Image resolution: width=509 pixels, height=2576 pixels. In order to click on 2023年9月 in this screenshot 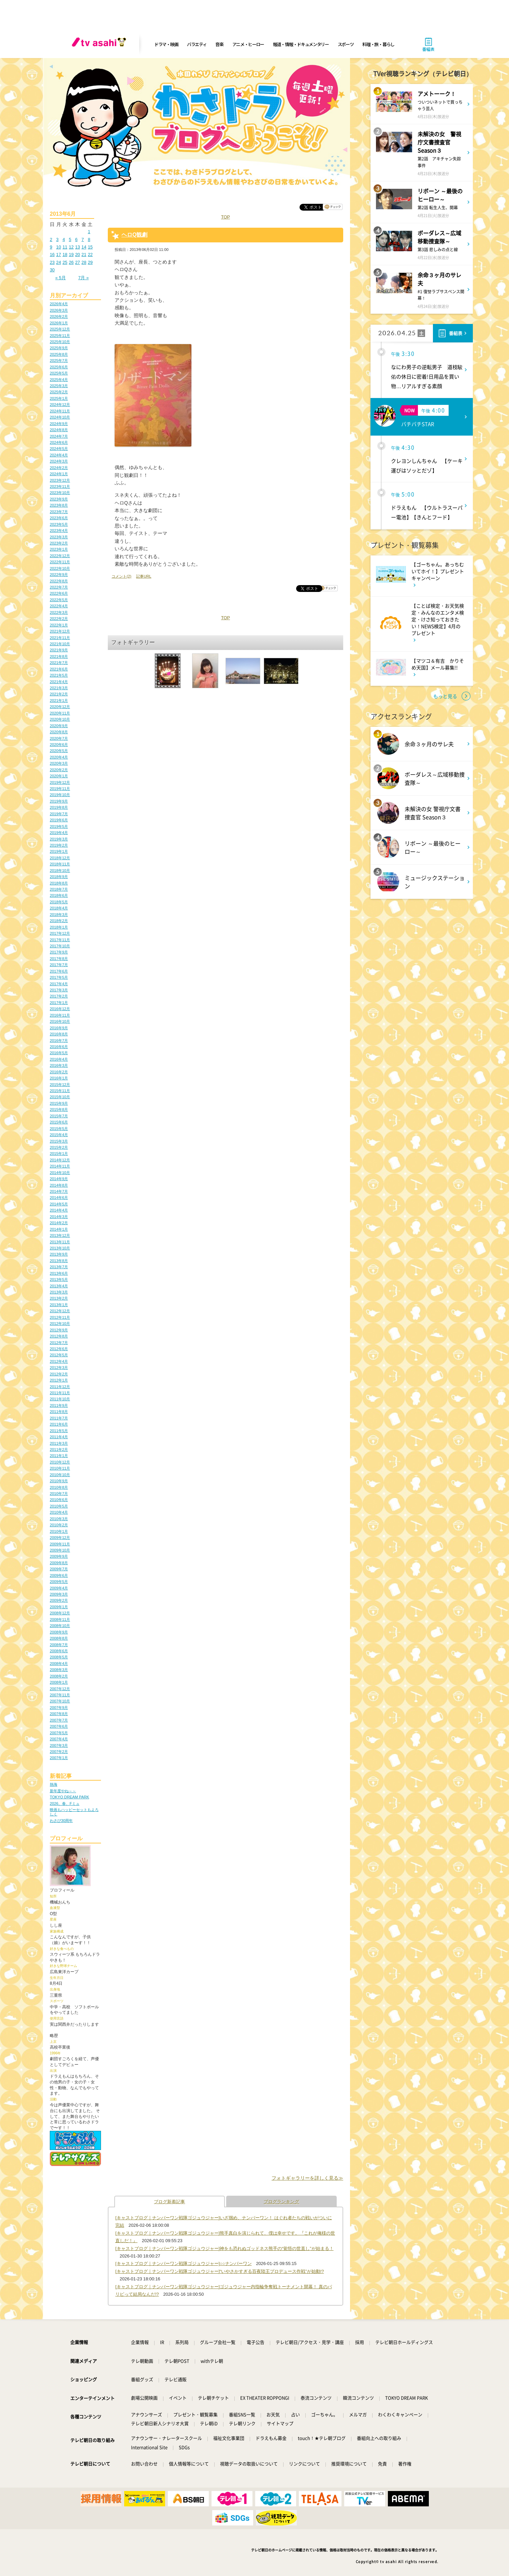, I will do `click(59, 499)`.